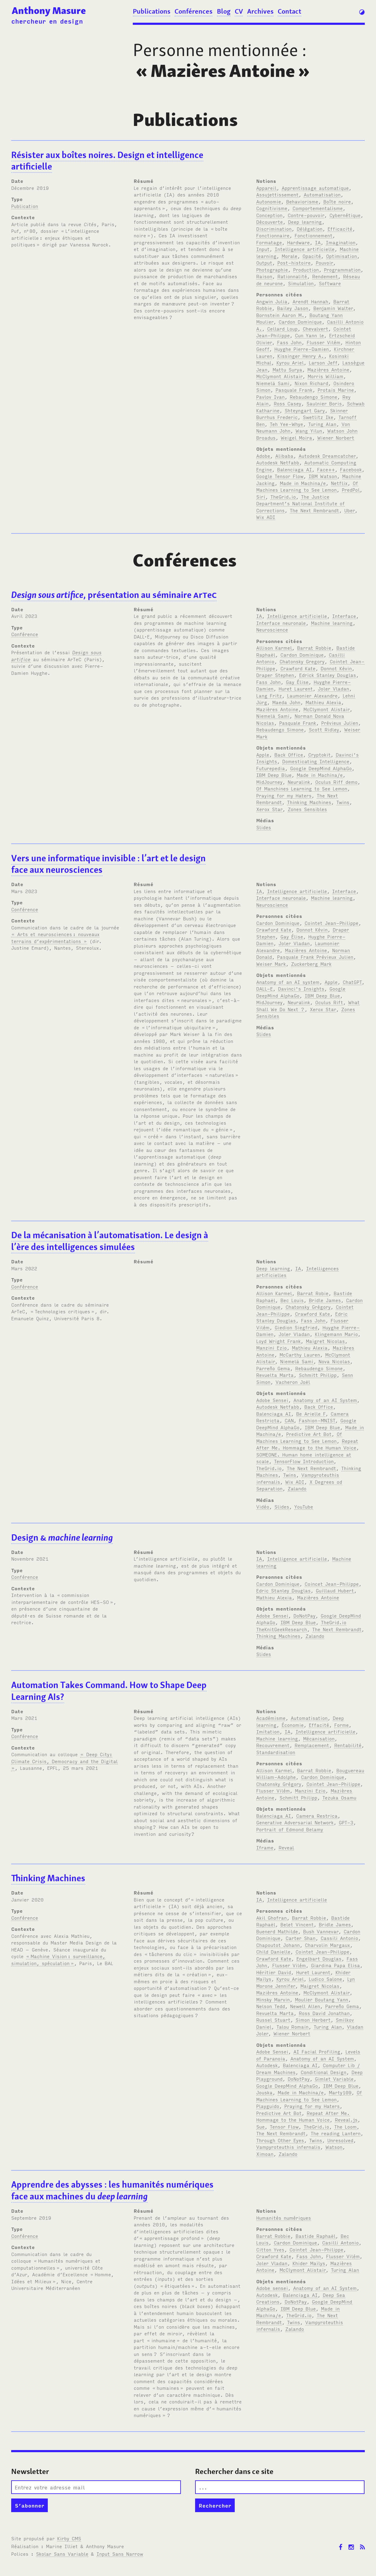 The height and width of the screenshot is (2576, 376). Describe the element at coordinates (272, 629) in the screenshot. I see `Neuroscience` at that location.